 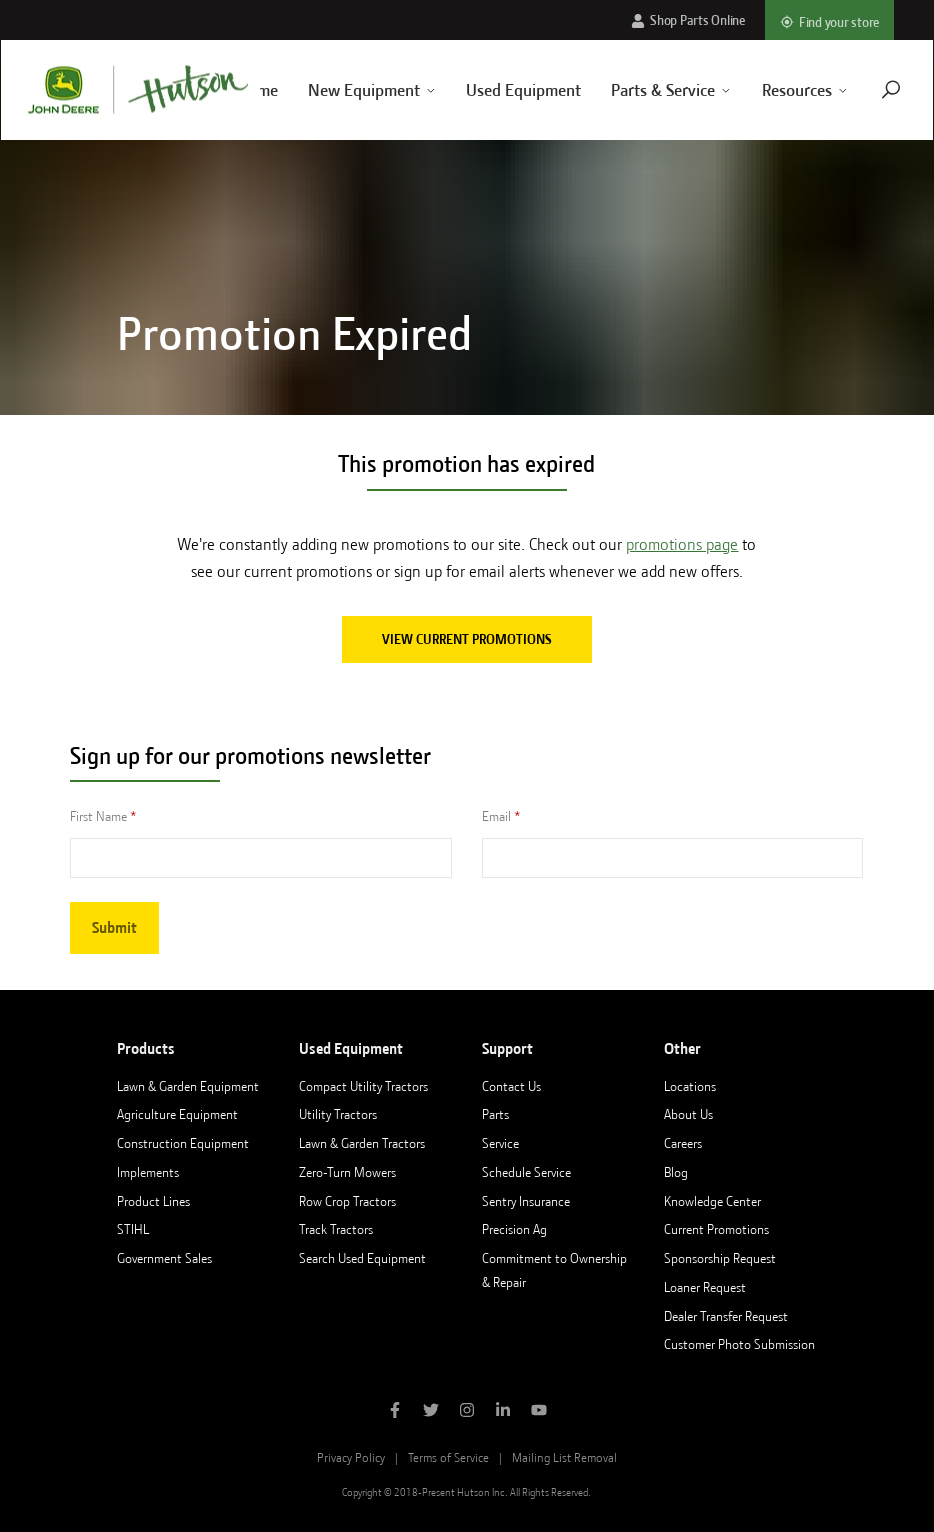 I want to click on Email, so click(x=496, y=816).